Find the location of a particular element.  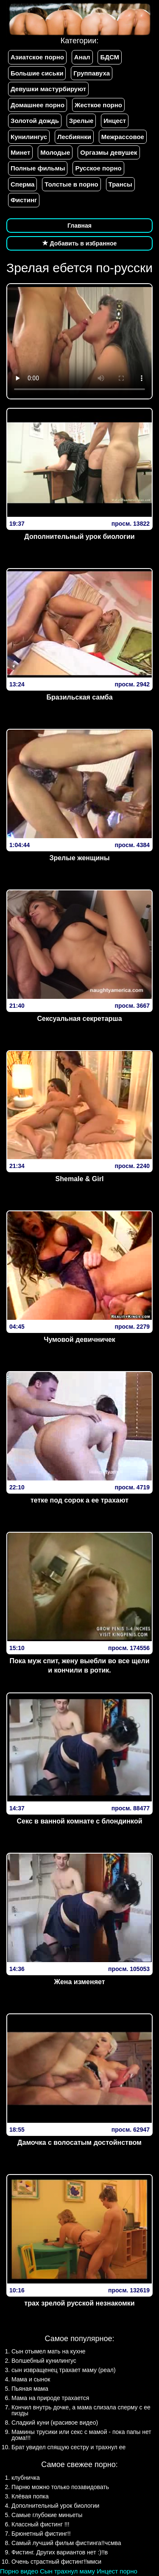

Очень страстный фистинг!!ммси is located at coordinates (56, 2562).